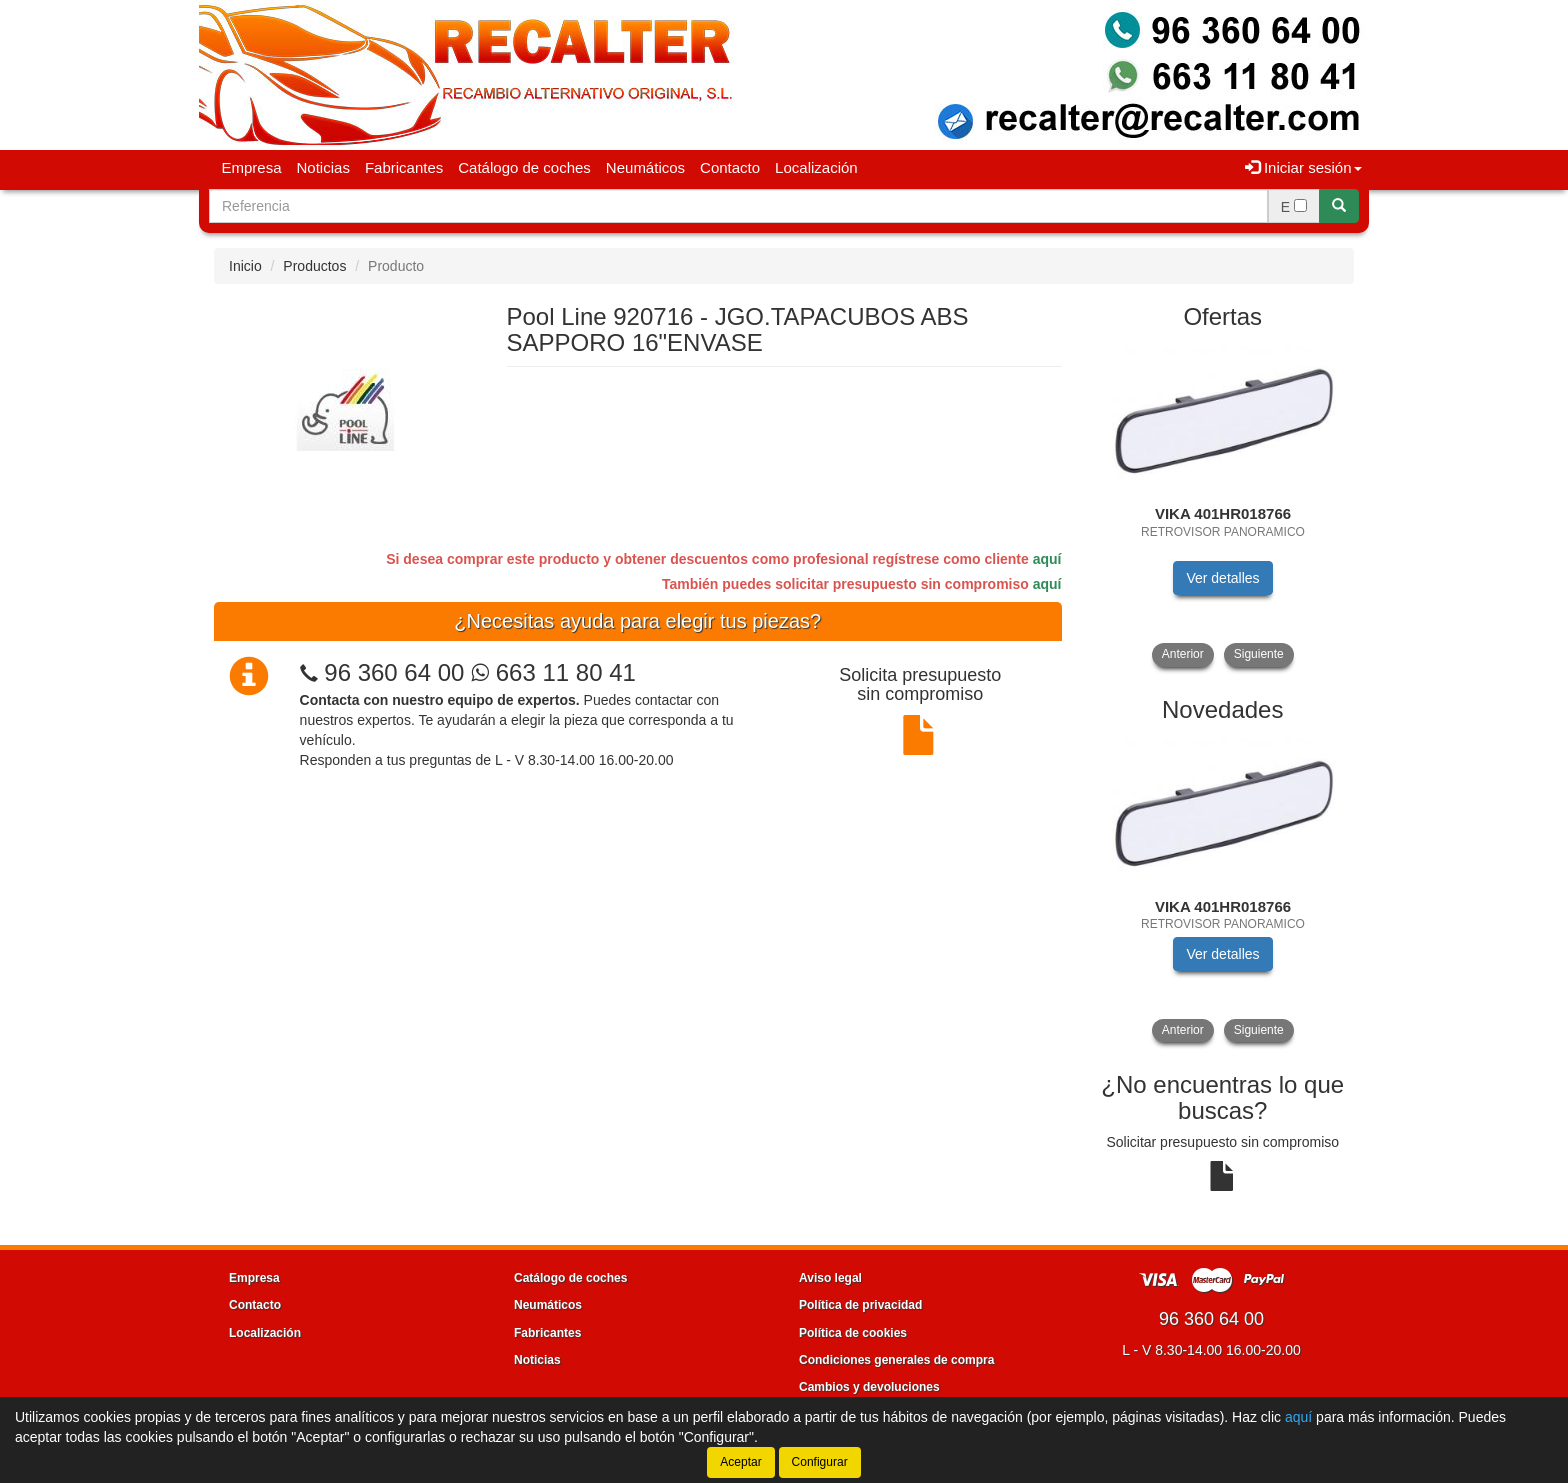 This screenshot has height=1483, width=1568. I want to click on Catálogo de coches, so click(524, 167).